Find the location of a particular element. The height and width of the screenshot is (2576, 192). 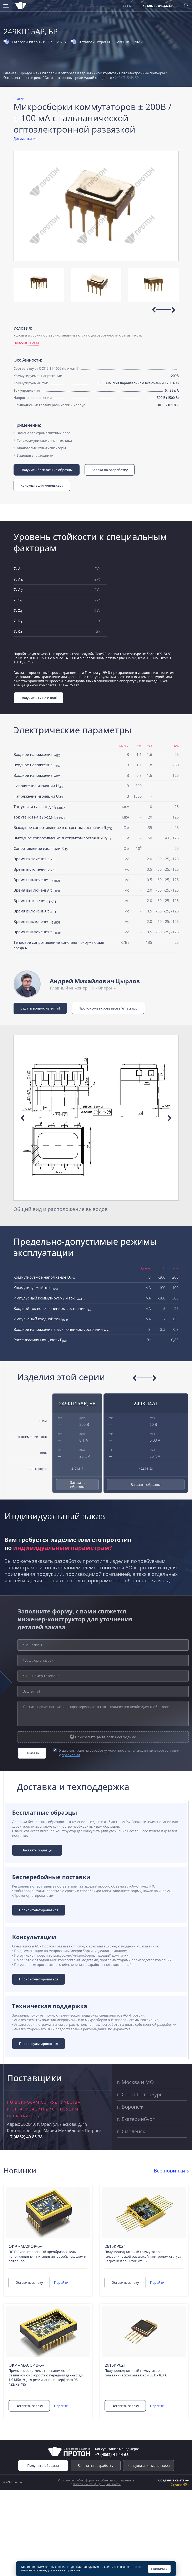

RU is located at coordinates (122, 6).